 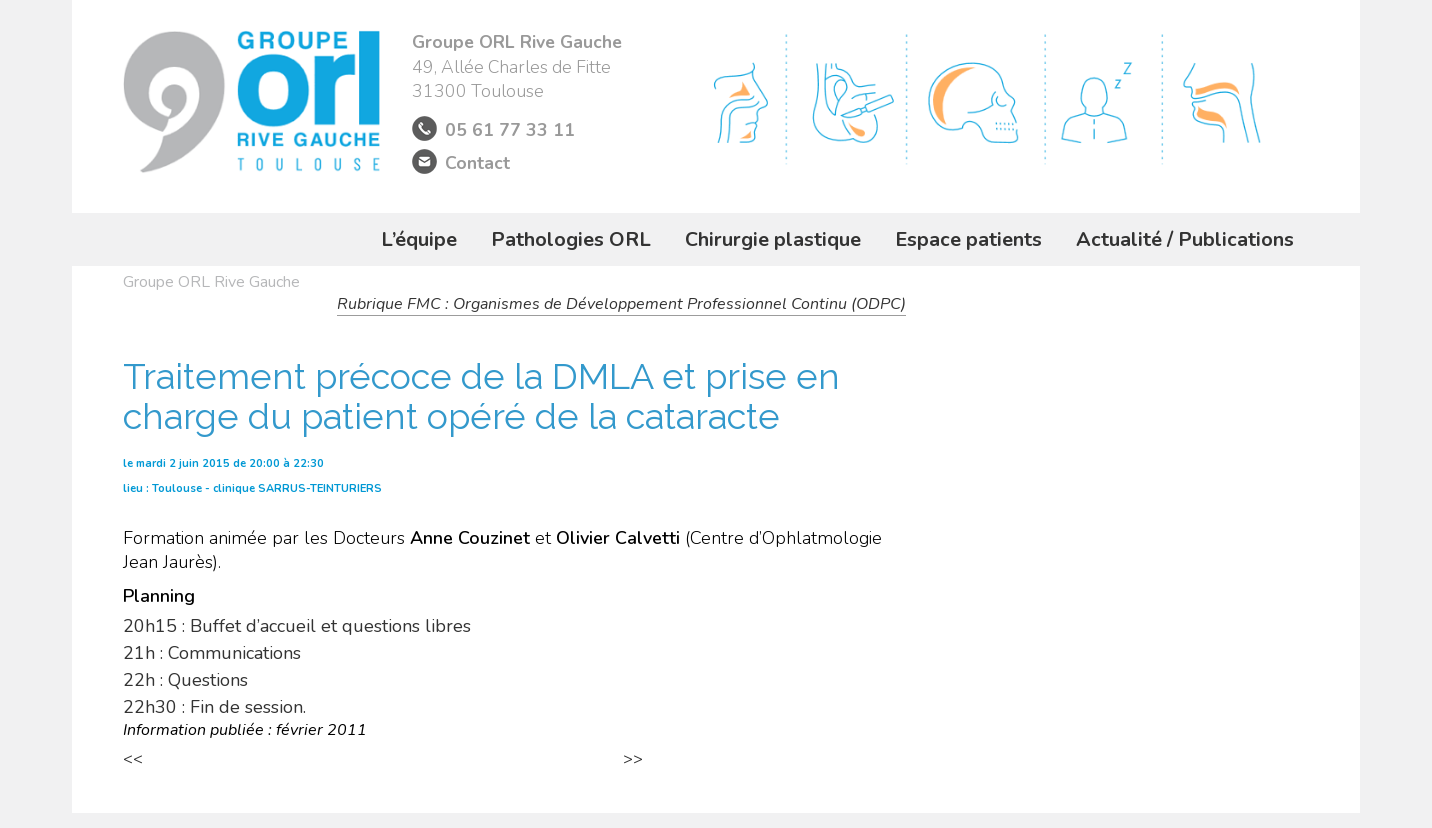 What do you see at coordinates (477, 163) in the screenshot?
I see `Contact` at bounding box center [477, 163].